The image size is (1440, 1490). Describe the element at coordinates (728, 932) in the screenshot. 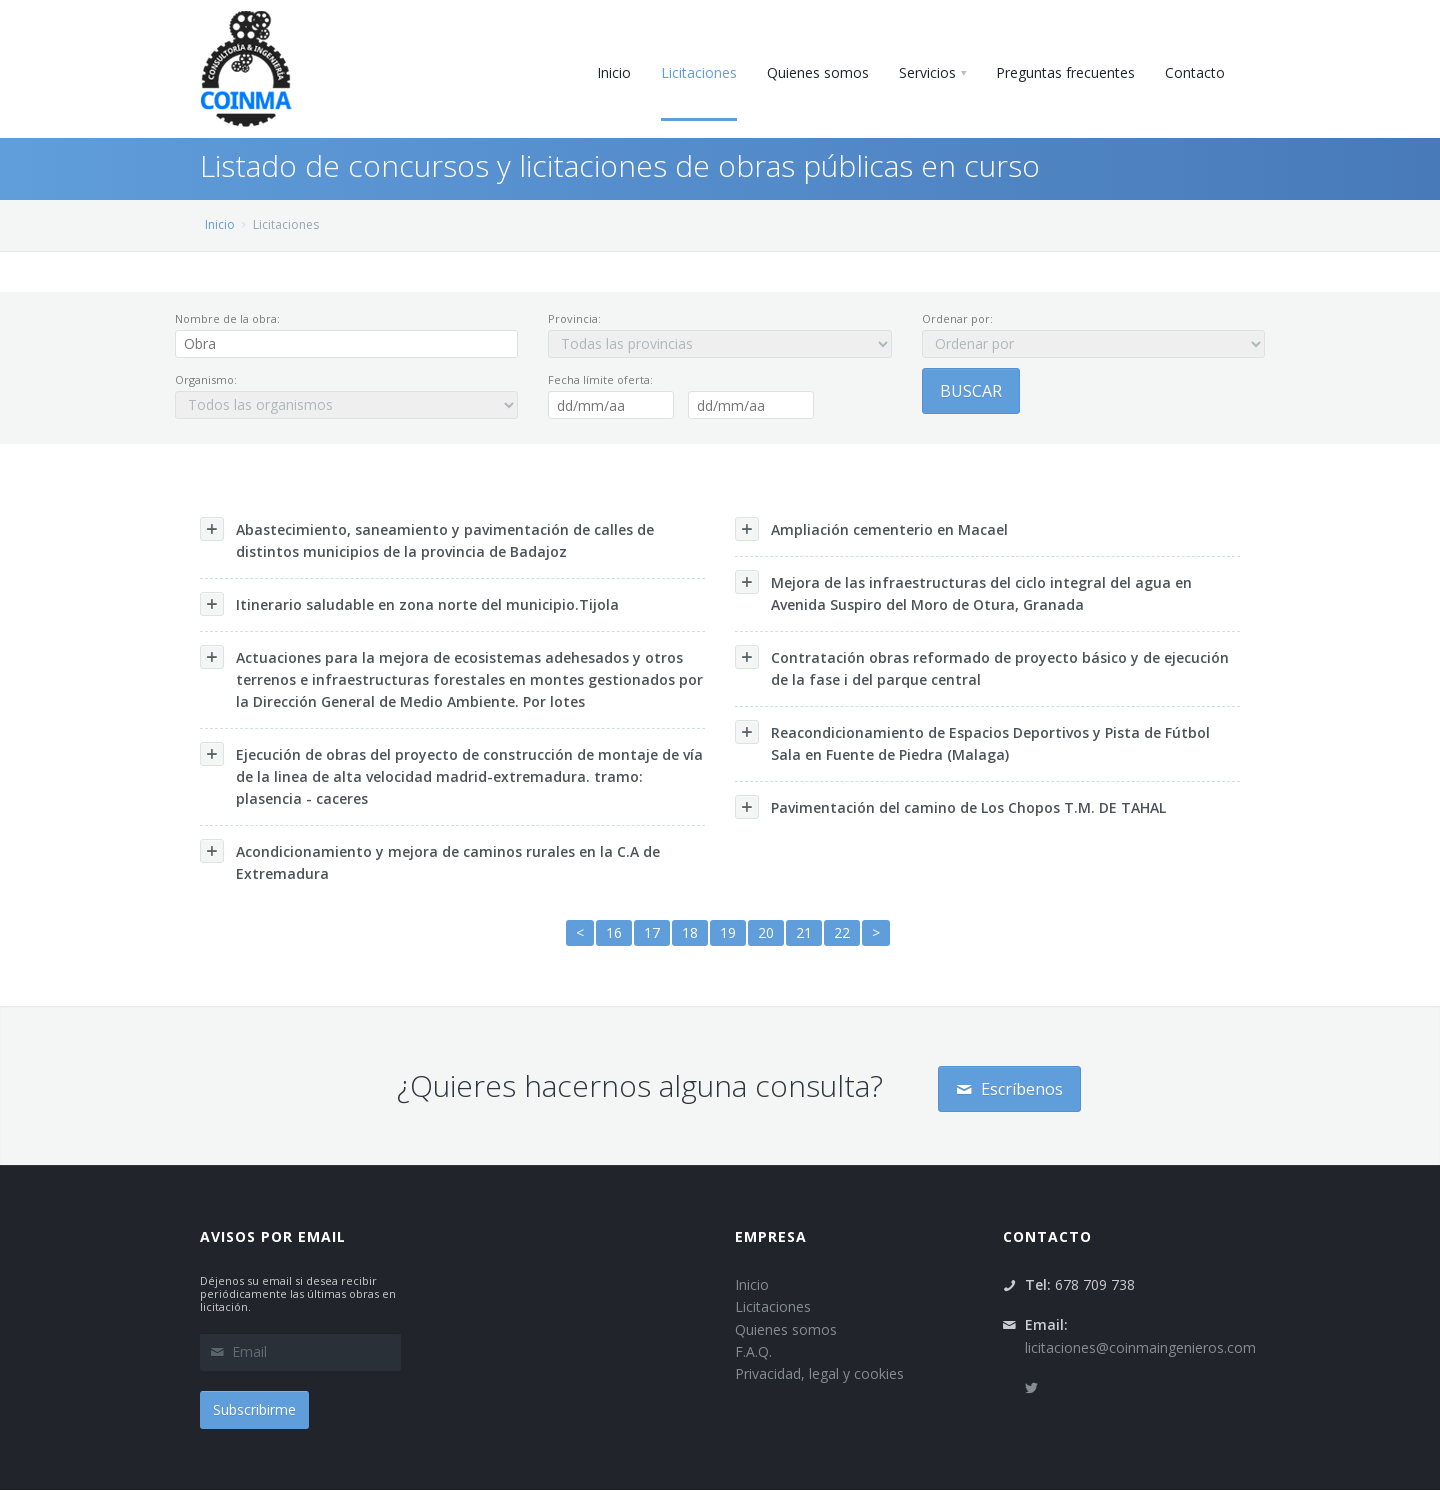

I see `19` at that location.